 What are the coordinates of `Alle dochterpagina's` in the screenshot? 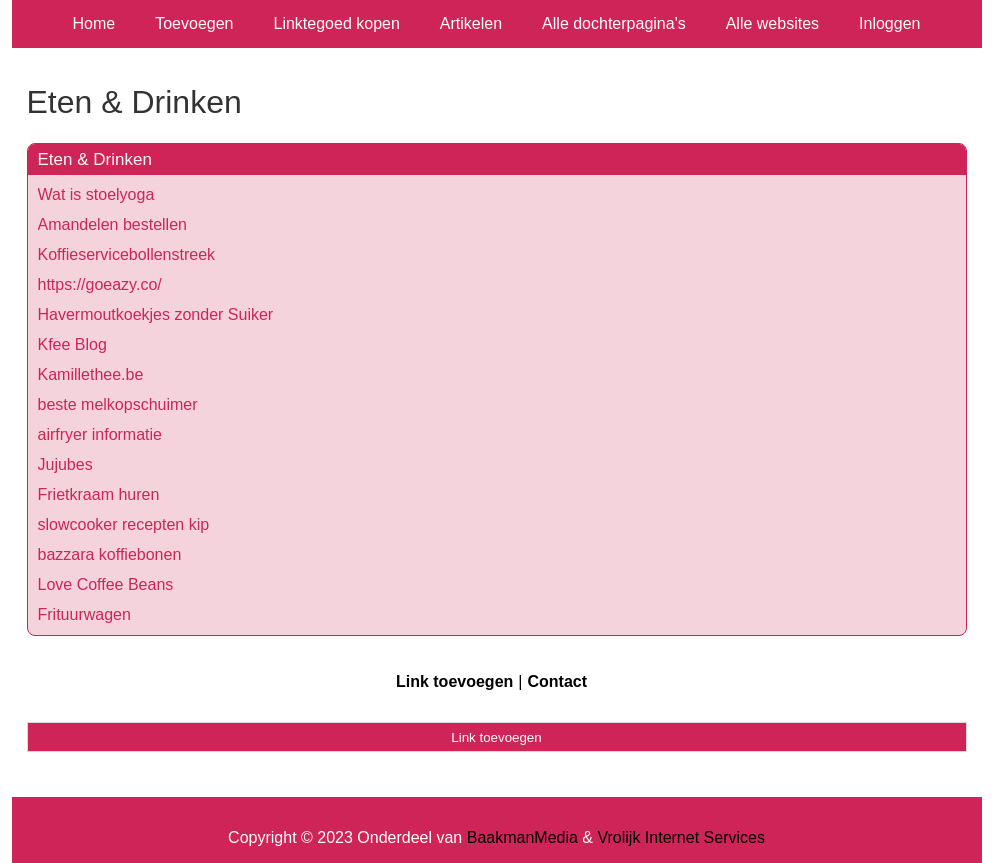 It's located at (614, 23).